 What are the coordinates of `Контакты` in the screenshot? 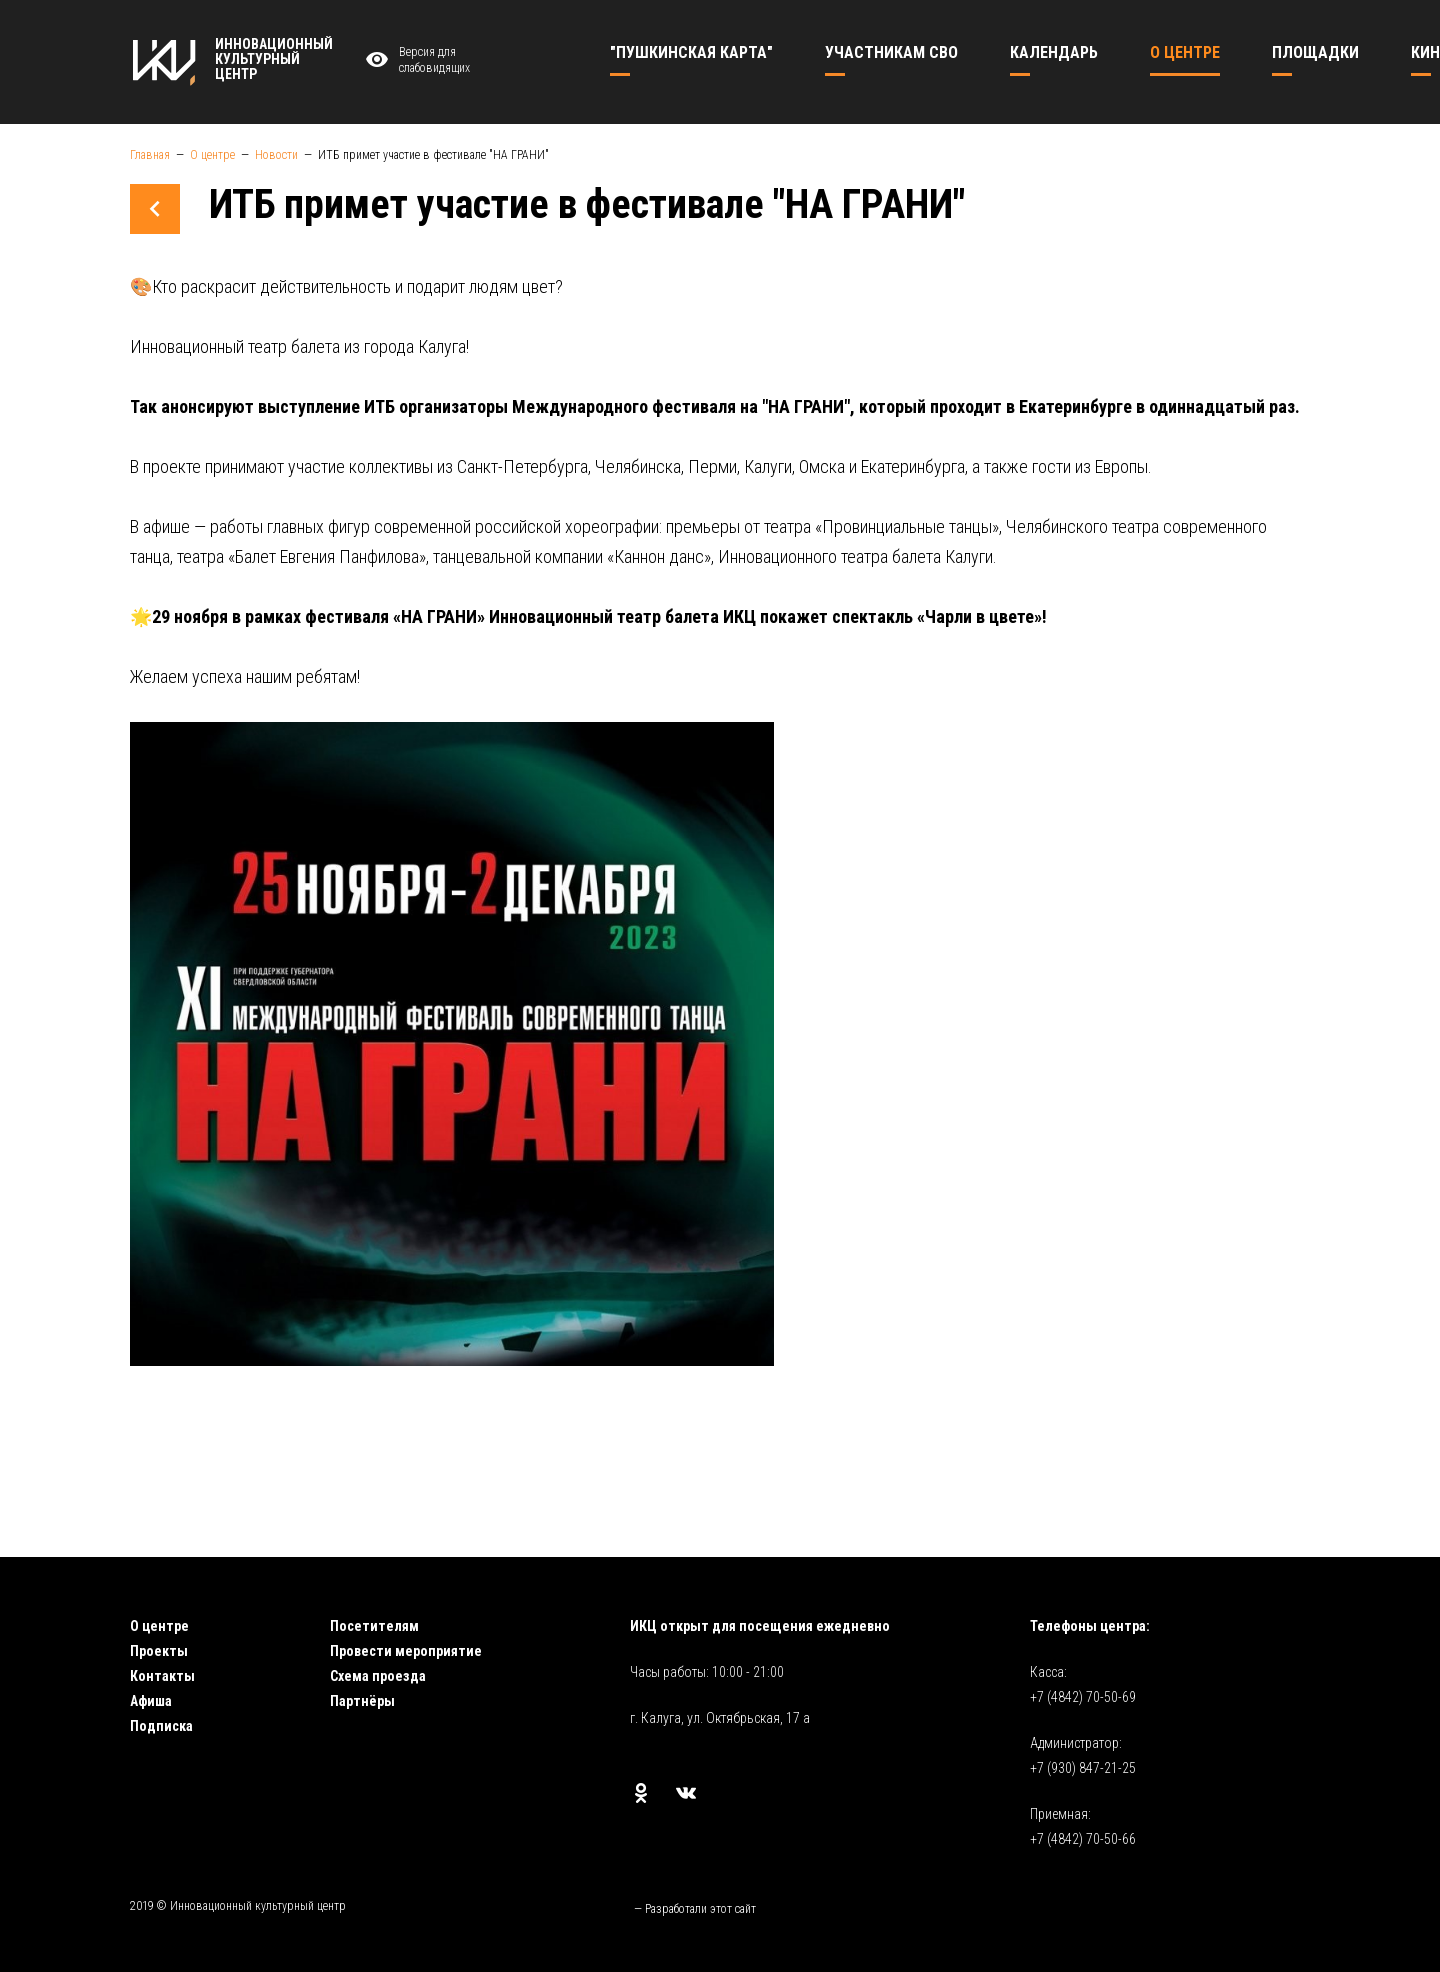 It's located at (162, 1676).